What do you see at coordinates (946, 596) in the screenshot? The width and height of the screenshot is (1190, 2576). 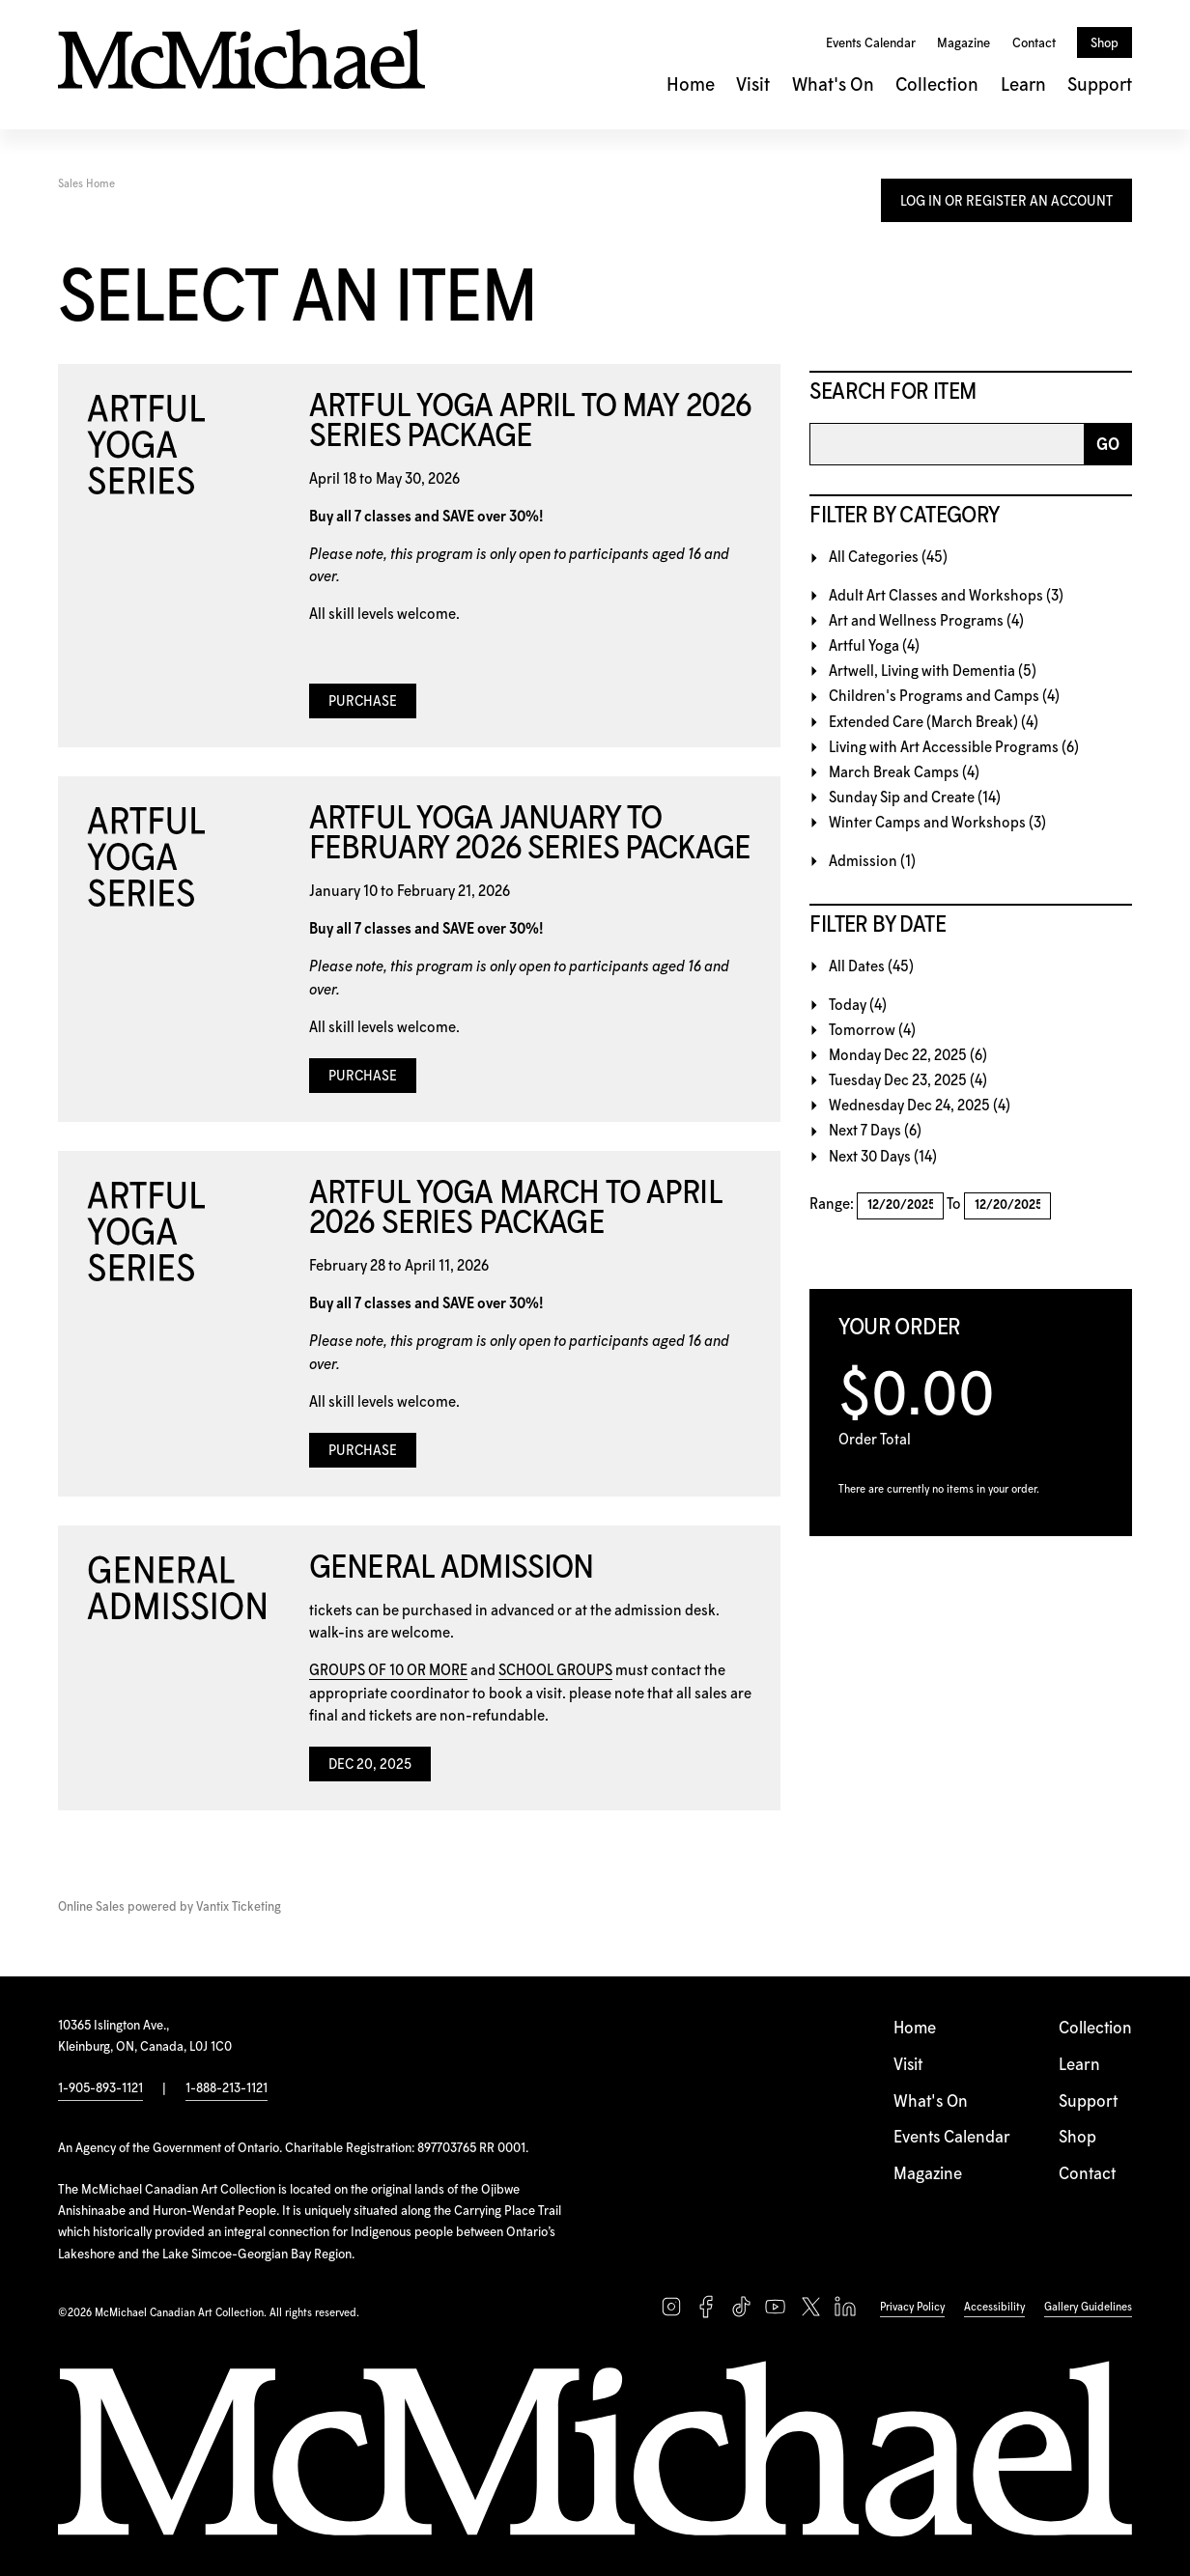 I see `Adult Art Classes and Workshops (3)` at bounding box center [946, 596].